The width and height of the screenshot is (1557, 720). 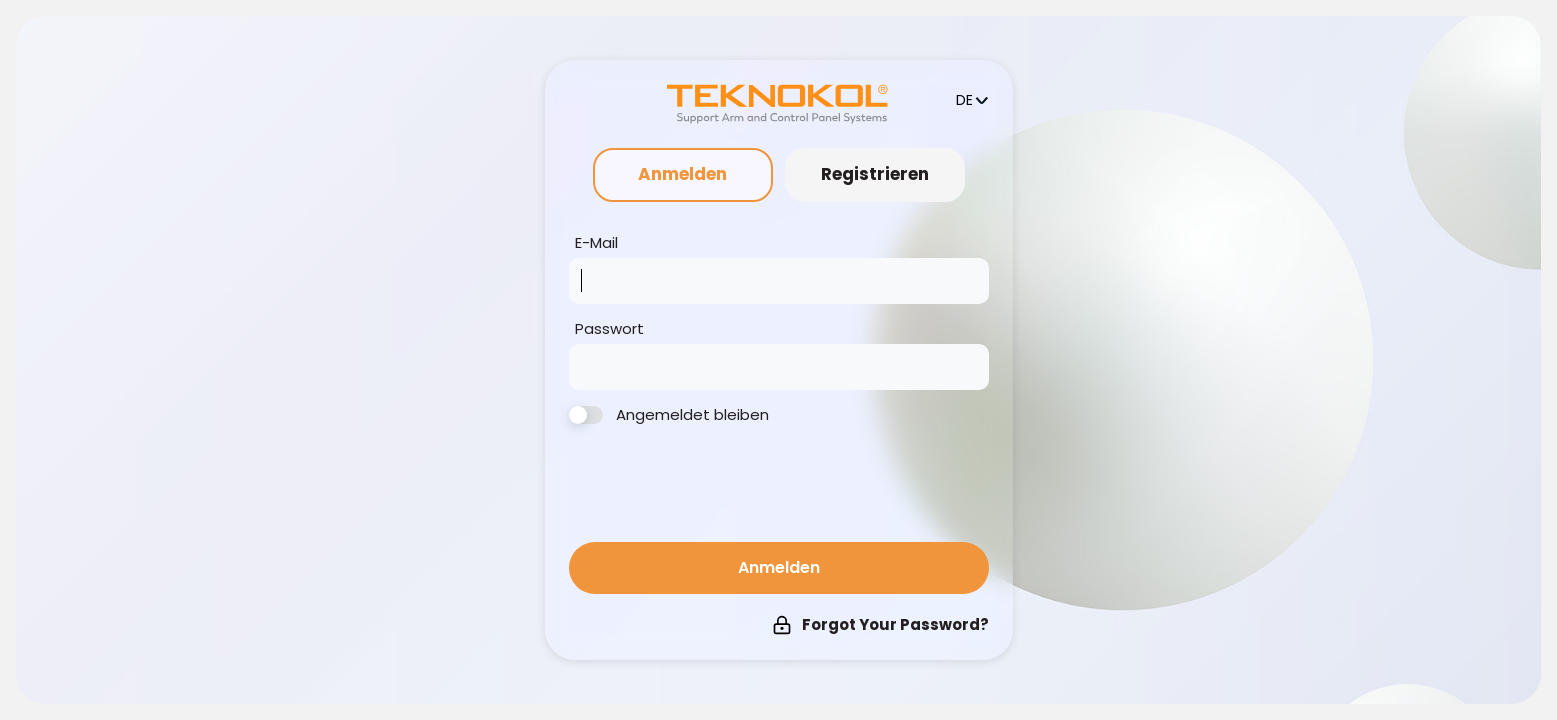 I want to click on Forgot Your Password?, so click(x=880, y=624).